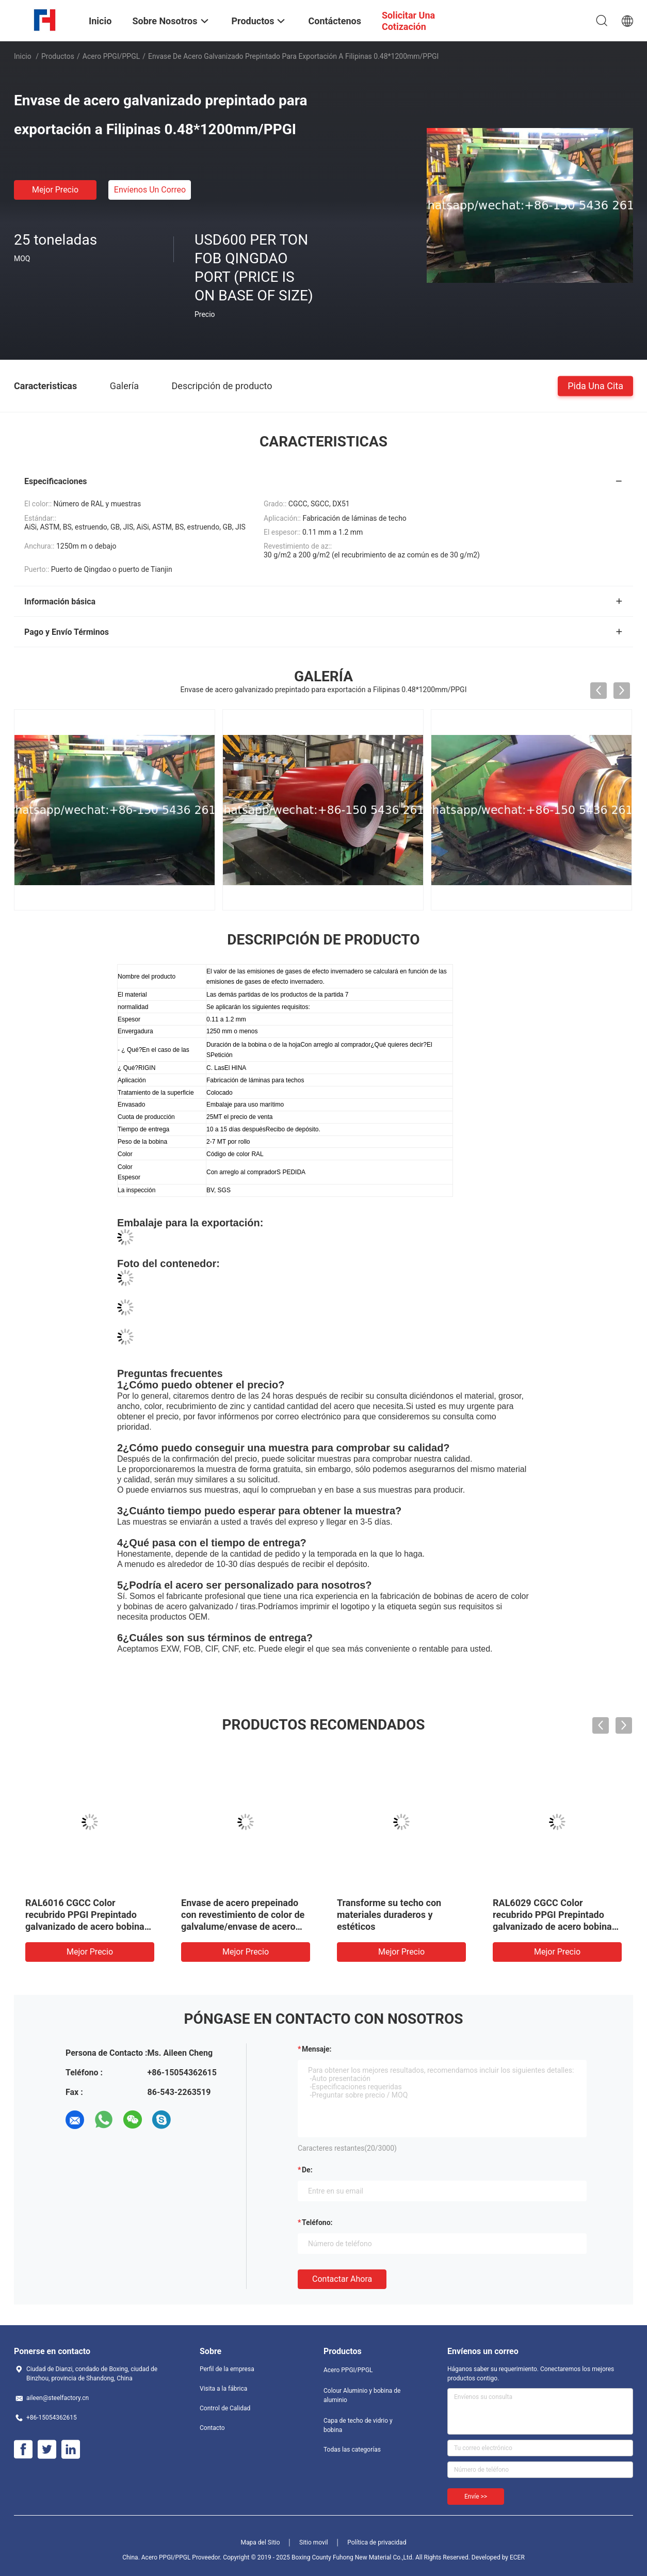  Describe the element at coordinates (212, 2427) in the screenshot. I see `Contacto` at that location.